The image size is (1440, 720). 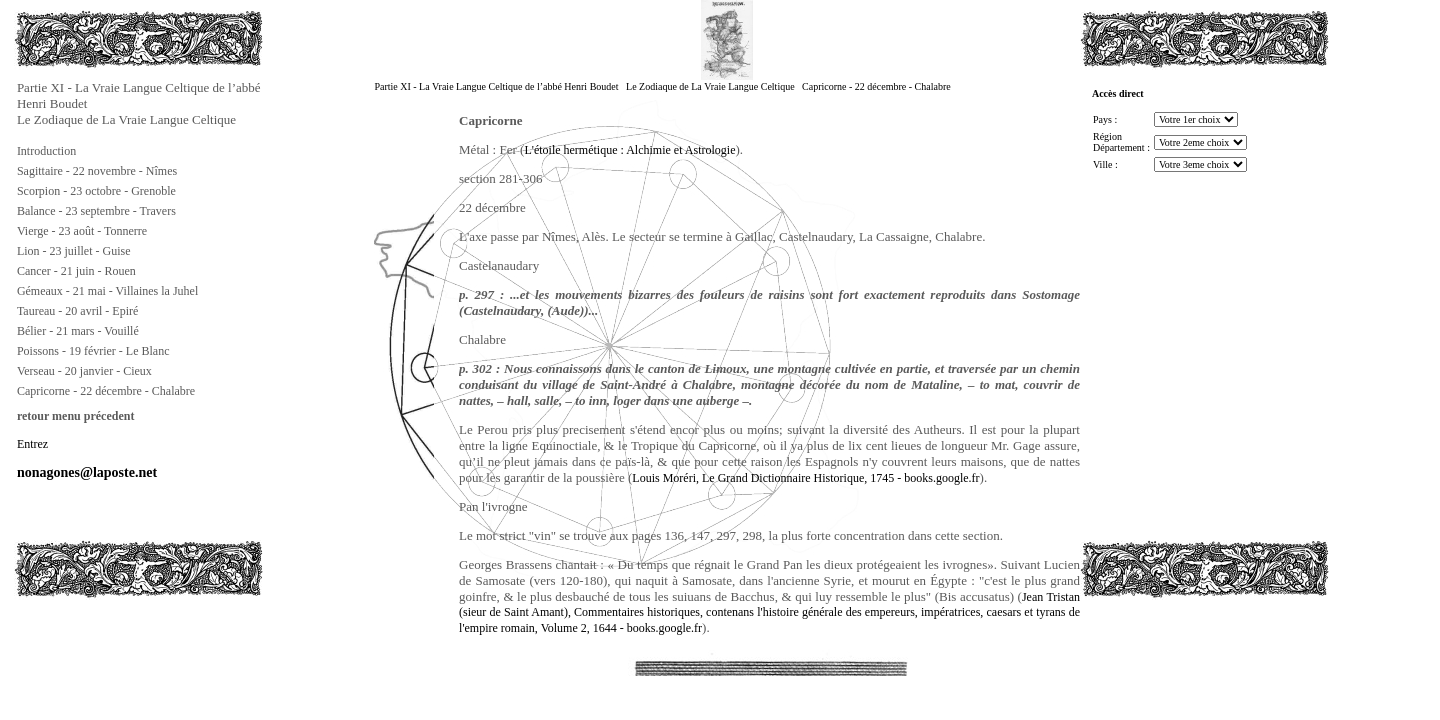 What do you see at coordinates (114, 644) in the screenshot?
I see `[Advertisement]` at bounding box center [114, 644].